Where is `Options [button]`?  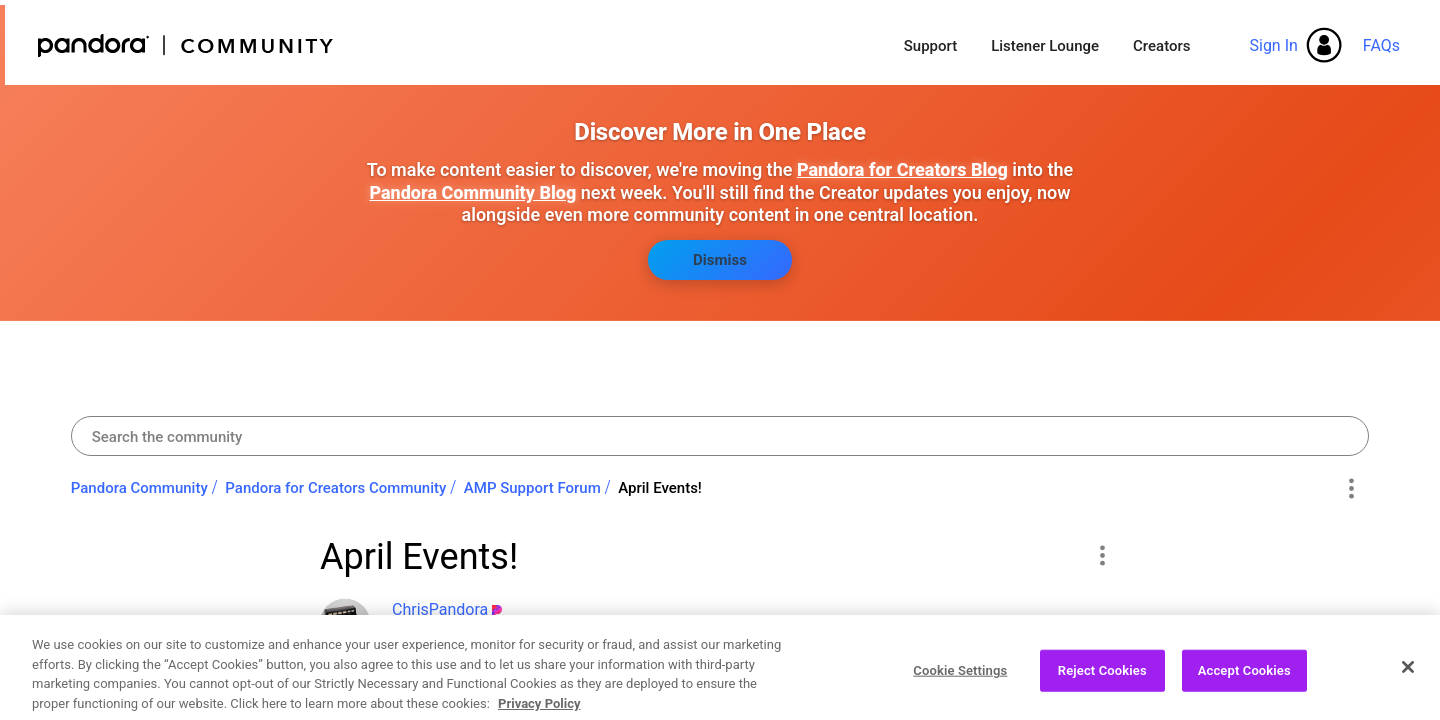 Options [button] is located at coordinates (1350, 489).